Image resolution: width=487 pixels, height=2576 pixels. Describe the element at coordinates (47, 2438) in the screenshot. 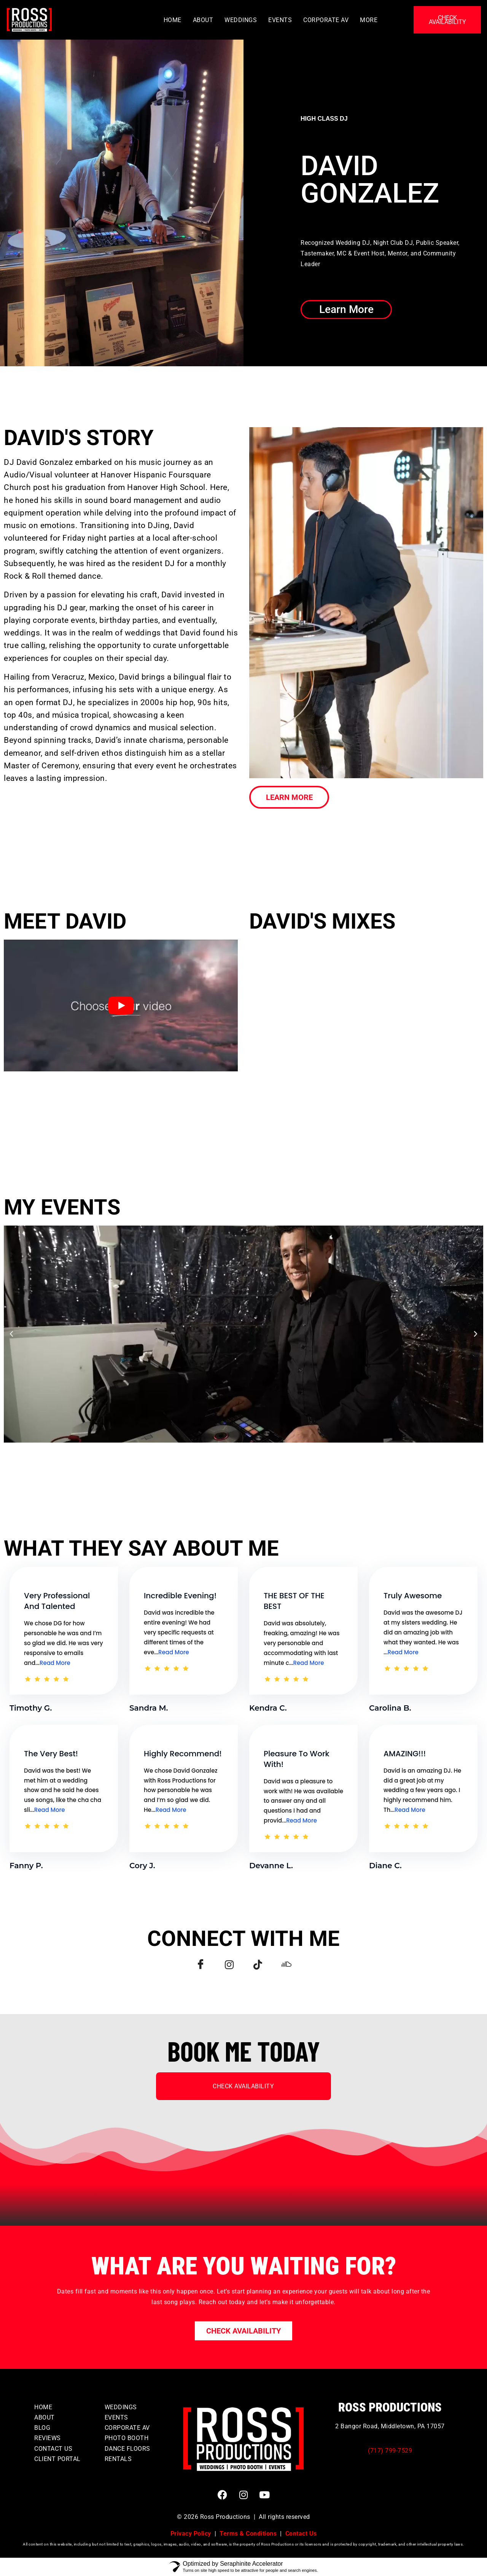

I see `REVIEWS` at that location.